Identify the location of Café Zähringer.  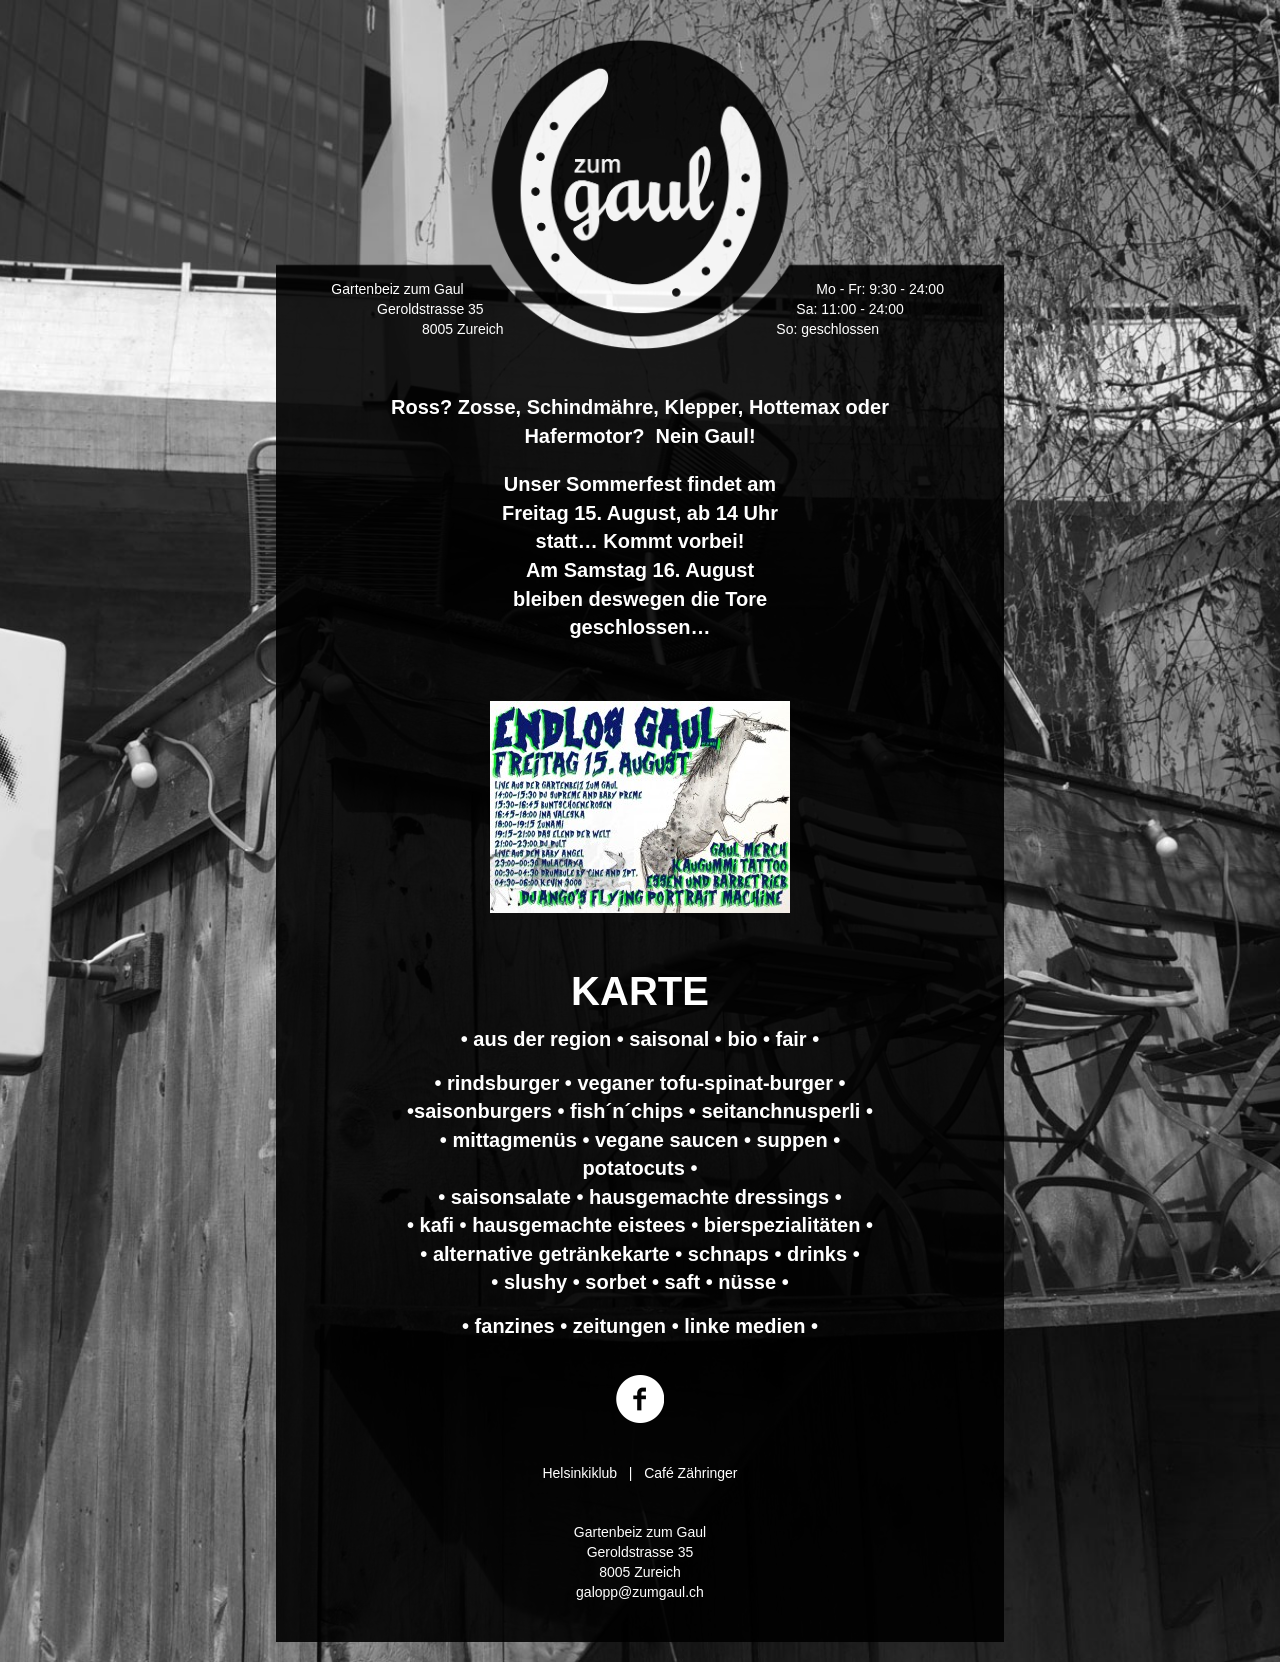
(690, 1473).